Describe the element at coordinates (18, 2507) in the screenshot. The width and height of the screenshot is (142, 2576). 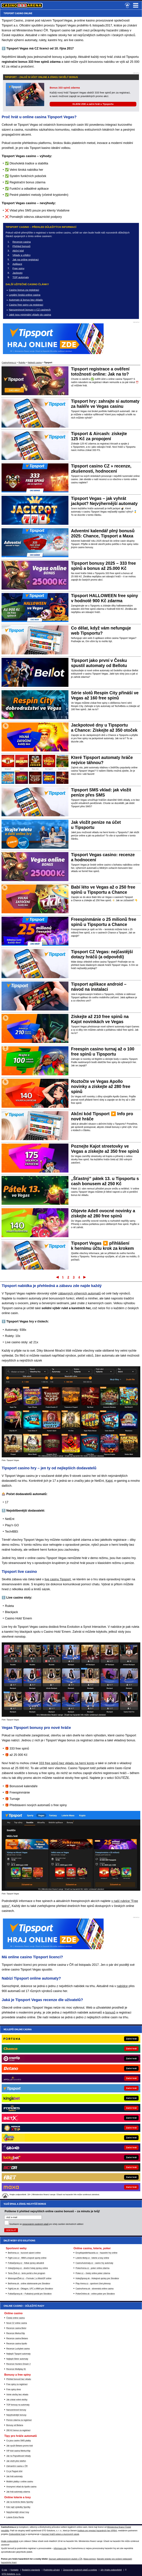
I see `Kde najít výsledky Sportky` at that location.